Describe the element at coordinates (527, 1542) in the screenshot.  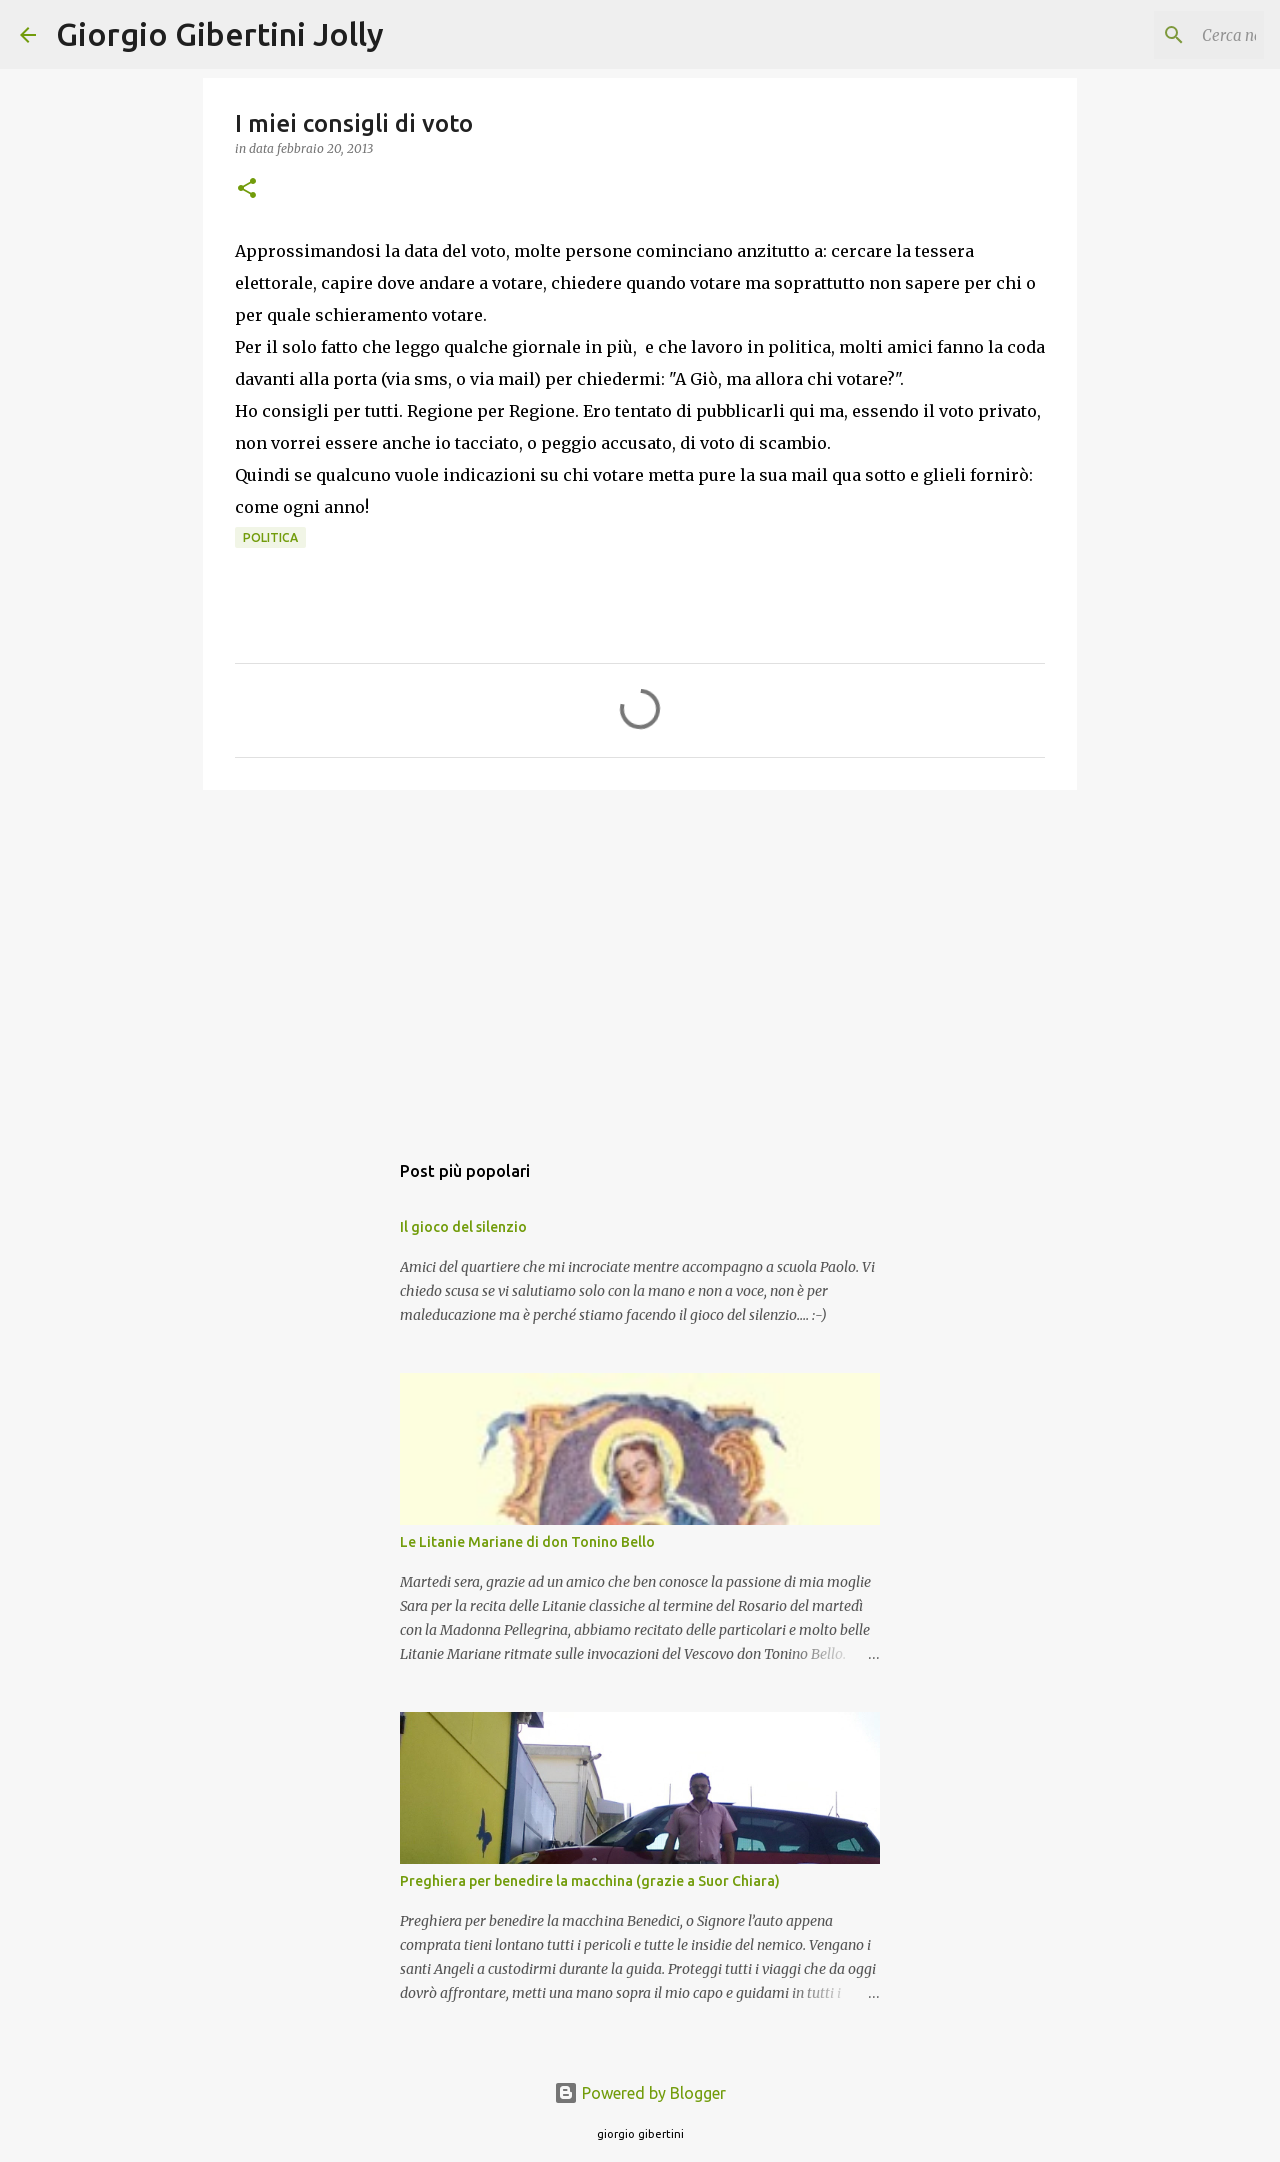
I see `Le Litanie Mariane di don Tonino Bello` at that location.